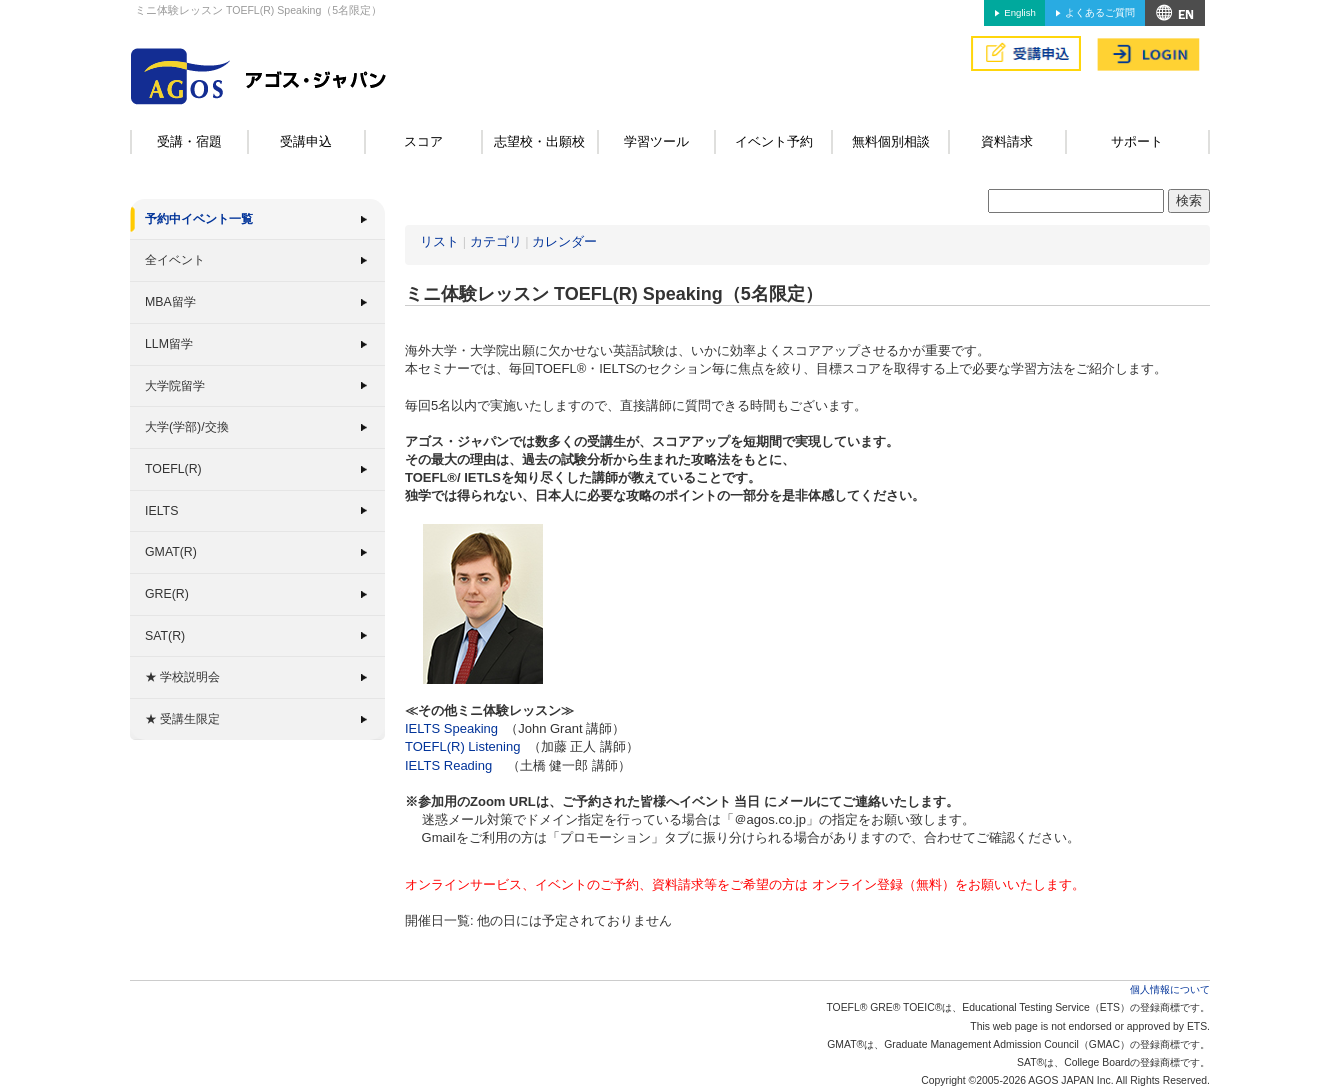  Describe the element at coordinates (448, 765) in the screenshot. I see `IELTS Reading` at that location.